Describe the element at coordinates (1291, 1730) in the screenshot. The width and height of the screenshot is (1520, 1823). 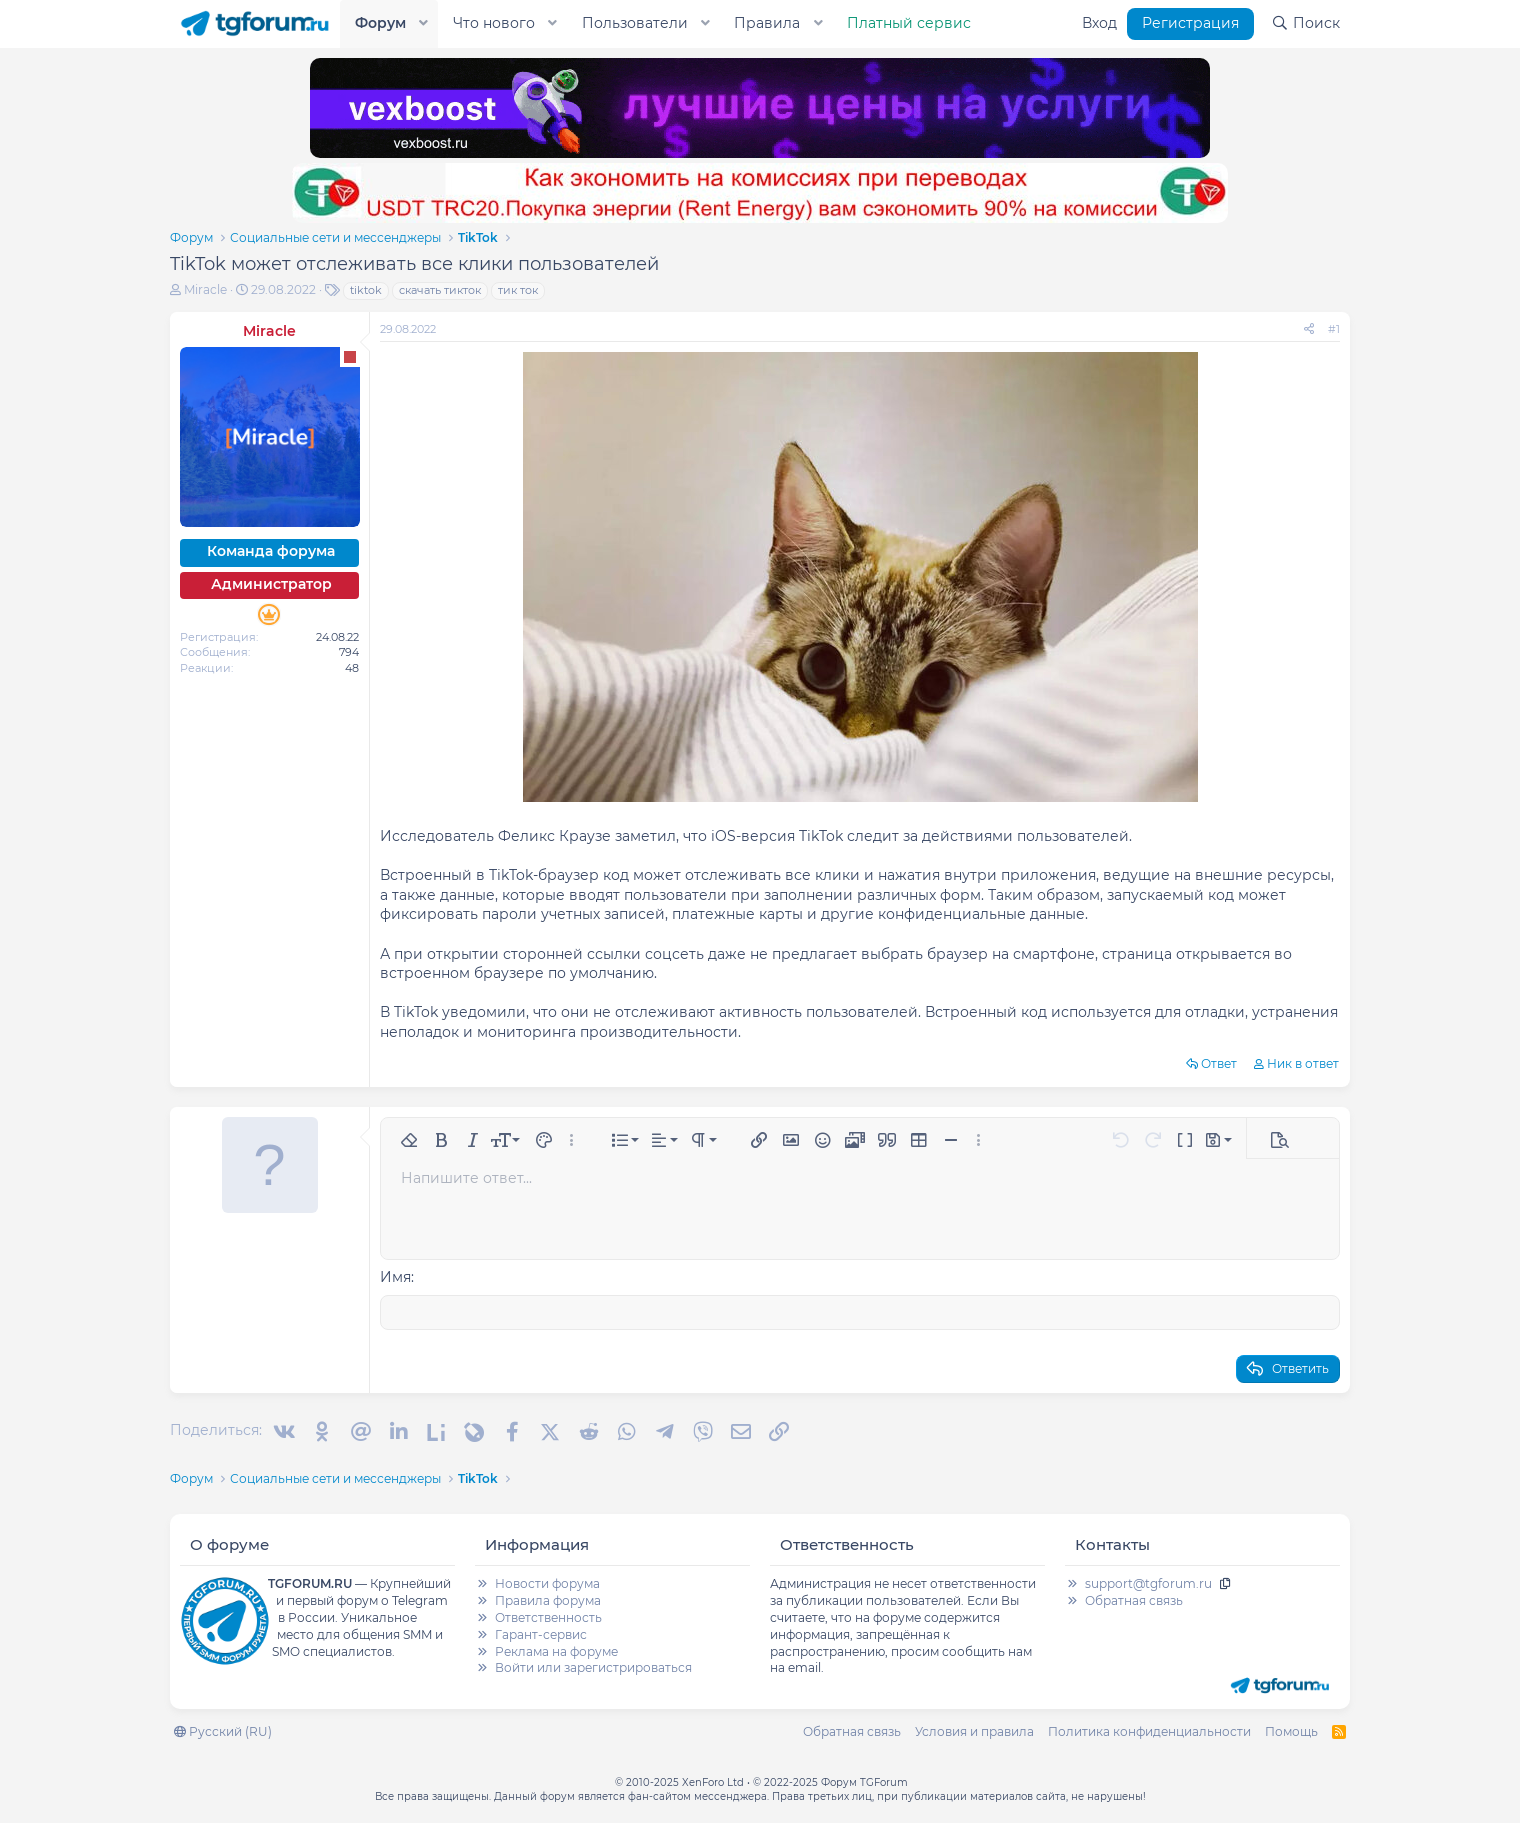
I see `Помощь` at that location.